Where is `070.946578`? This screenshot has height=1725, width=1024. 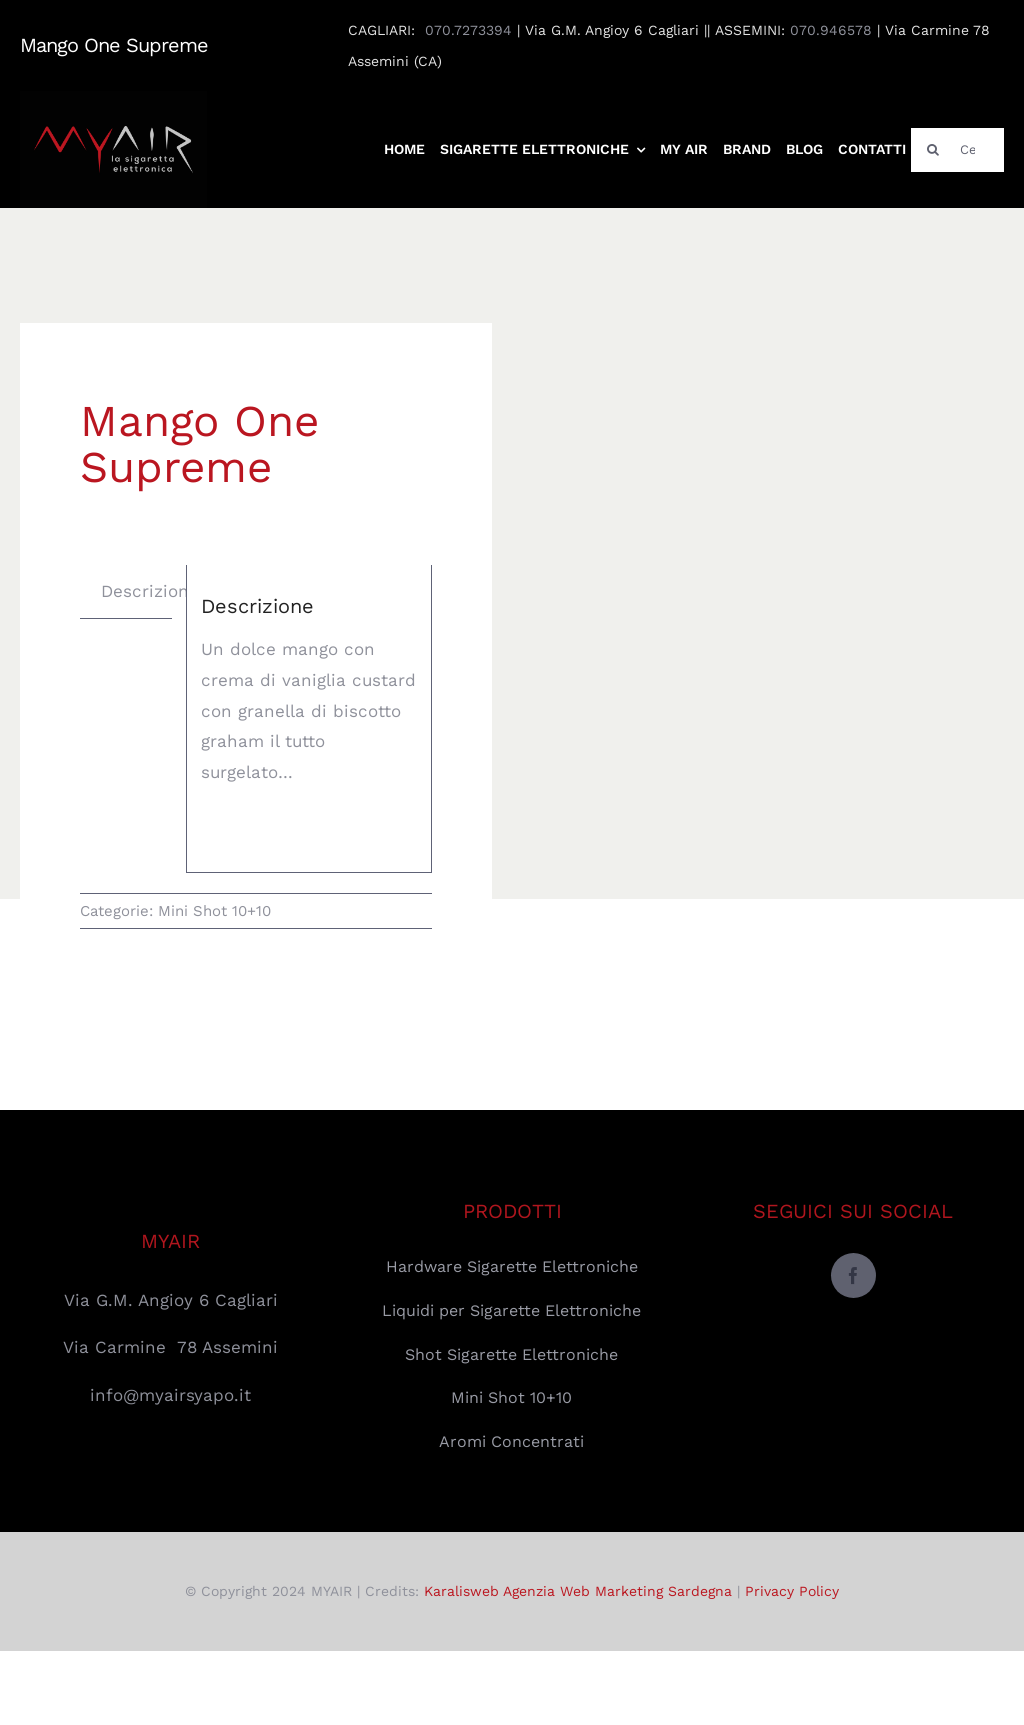 070.946578 is located at coordinates (831, 30).